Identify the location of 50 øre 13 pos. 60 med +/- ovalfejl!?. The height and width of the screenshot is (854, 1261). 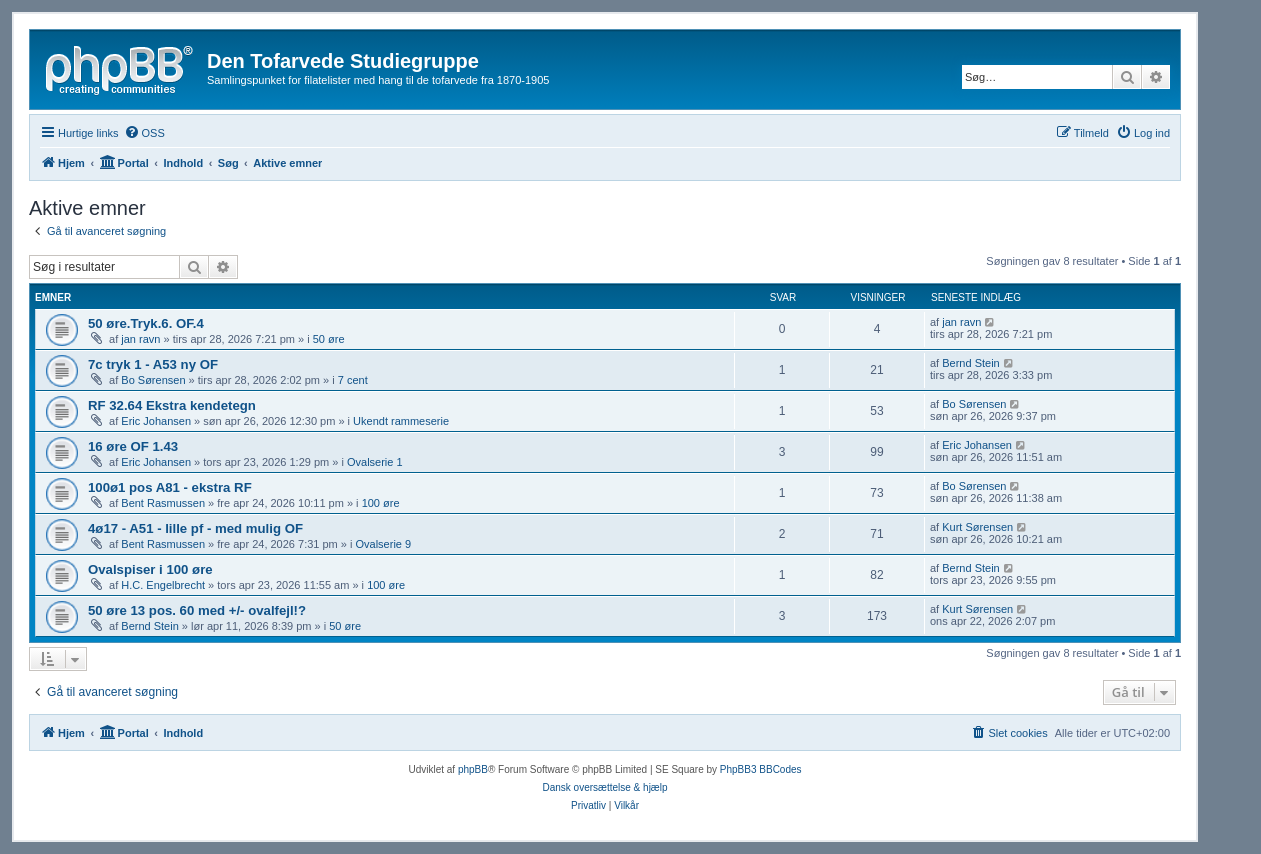
(197, 610).